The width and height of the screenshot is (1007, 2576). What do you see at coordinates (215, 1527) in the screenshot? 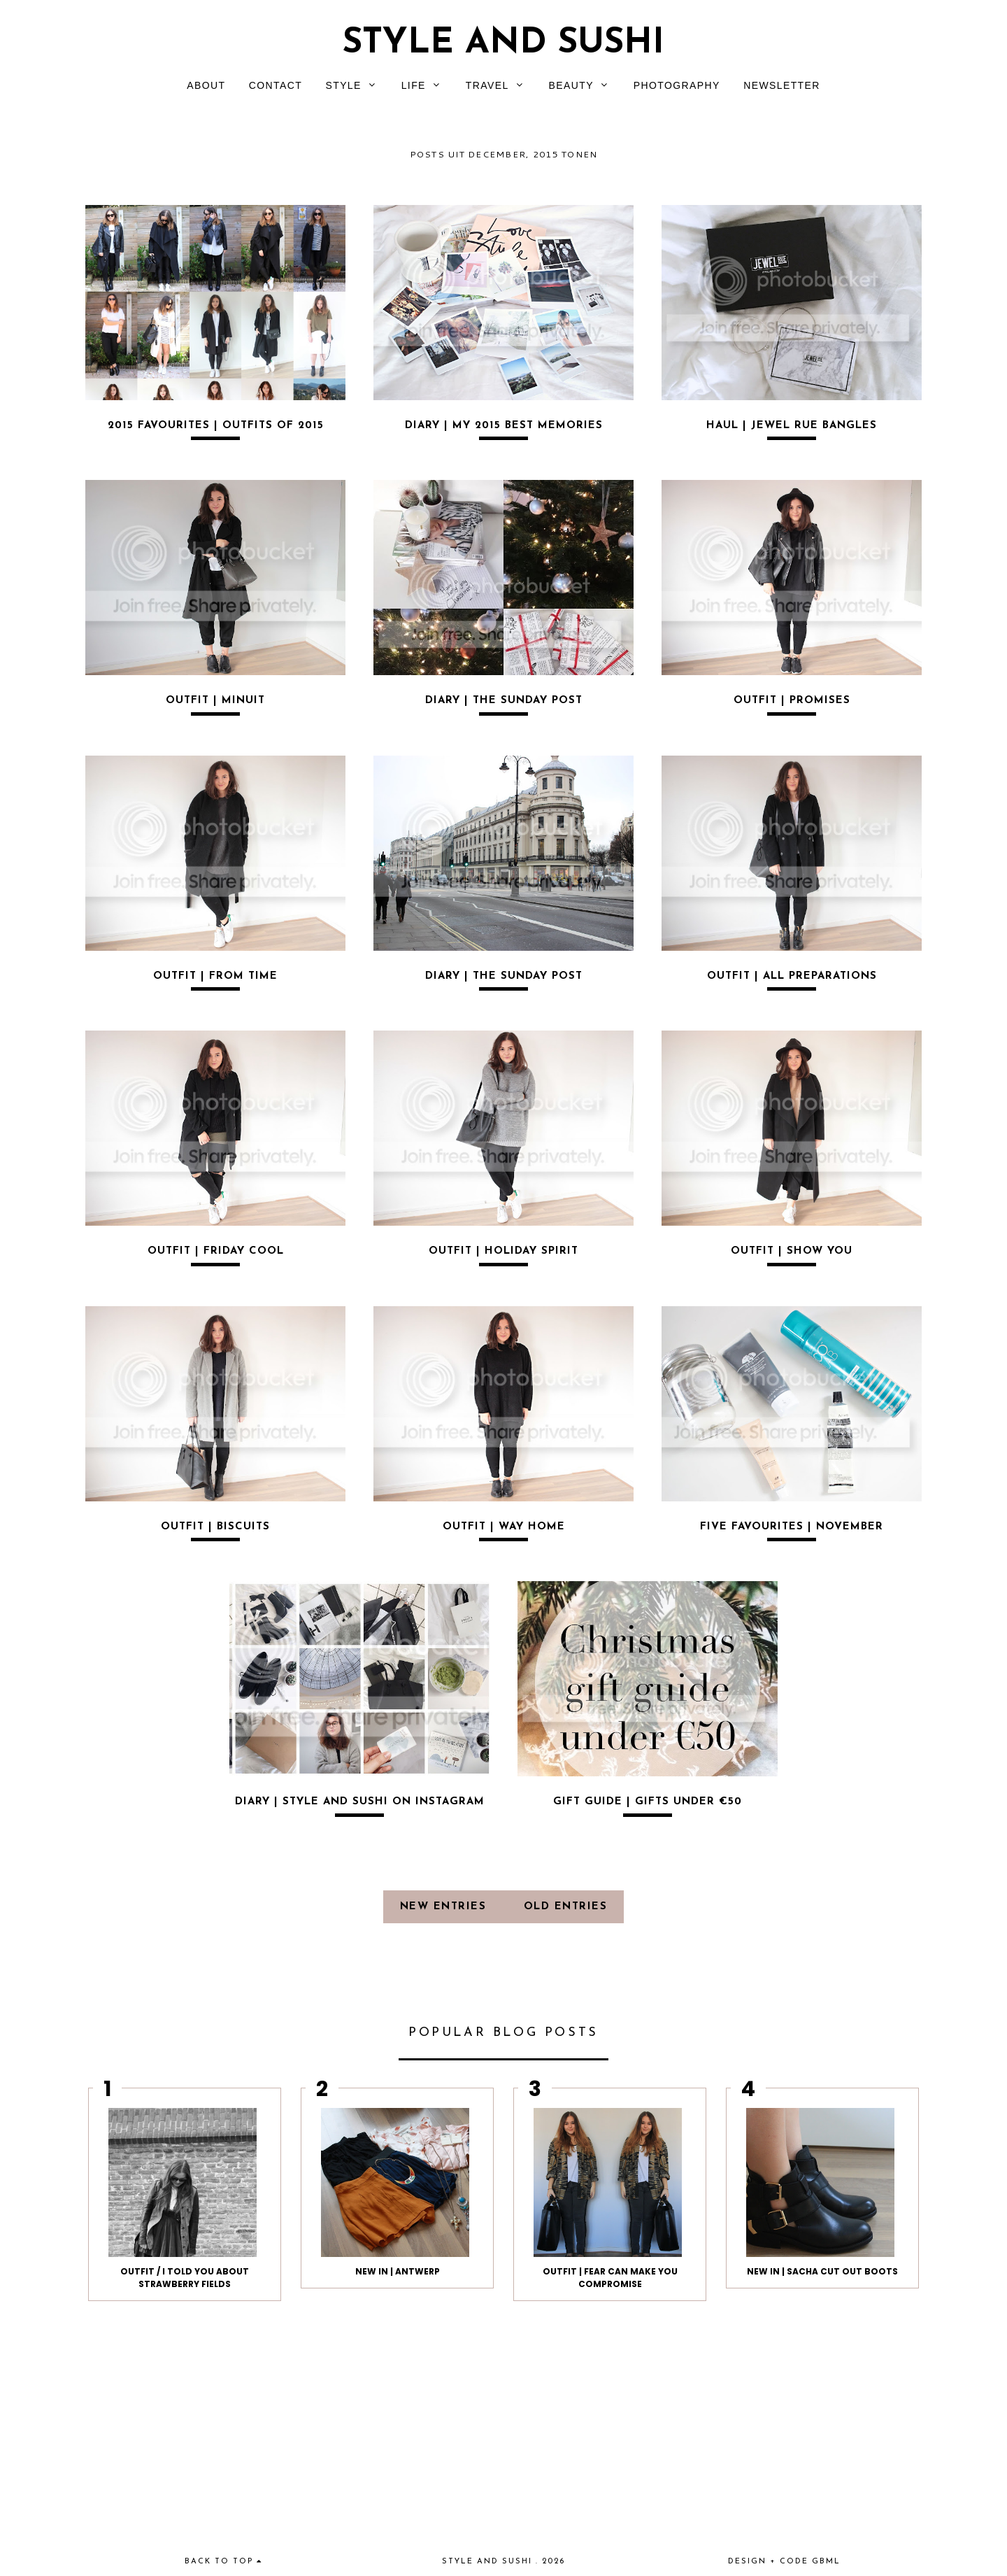
I see `OUTFIT | BISCUITS` at bounding box center [215, 1527].